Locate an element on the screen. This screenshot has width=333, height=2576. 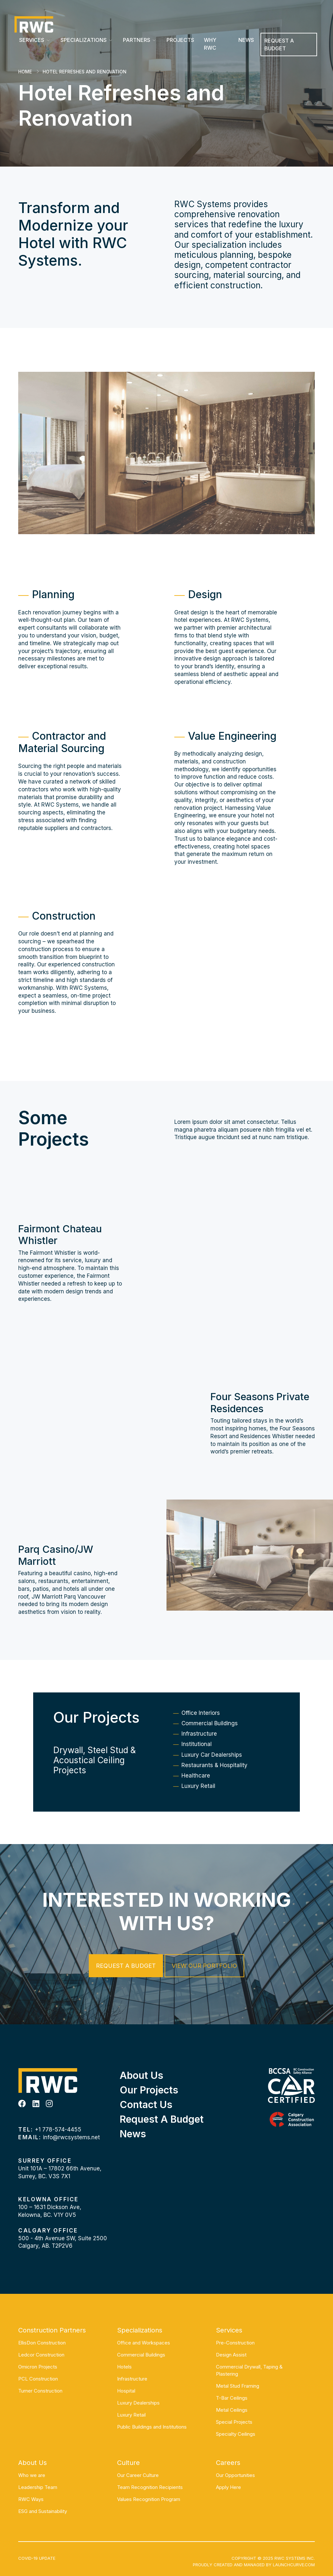
About Us is located at coordinates (141, 2075).